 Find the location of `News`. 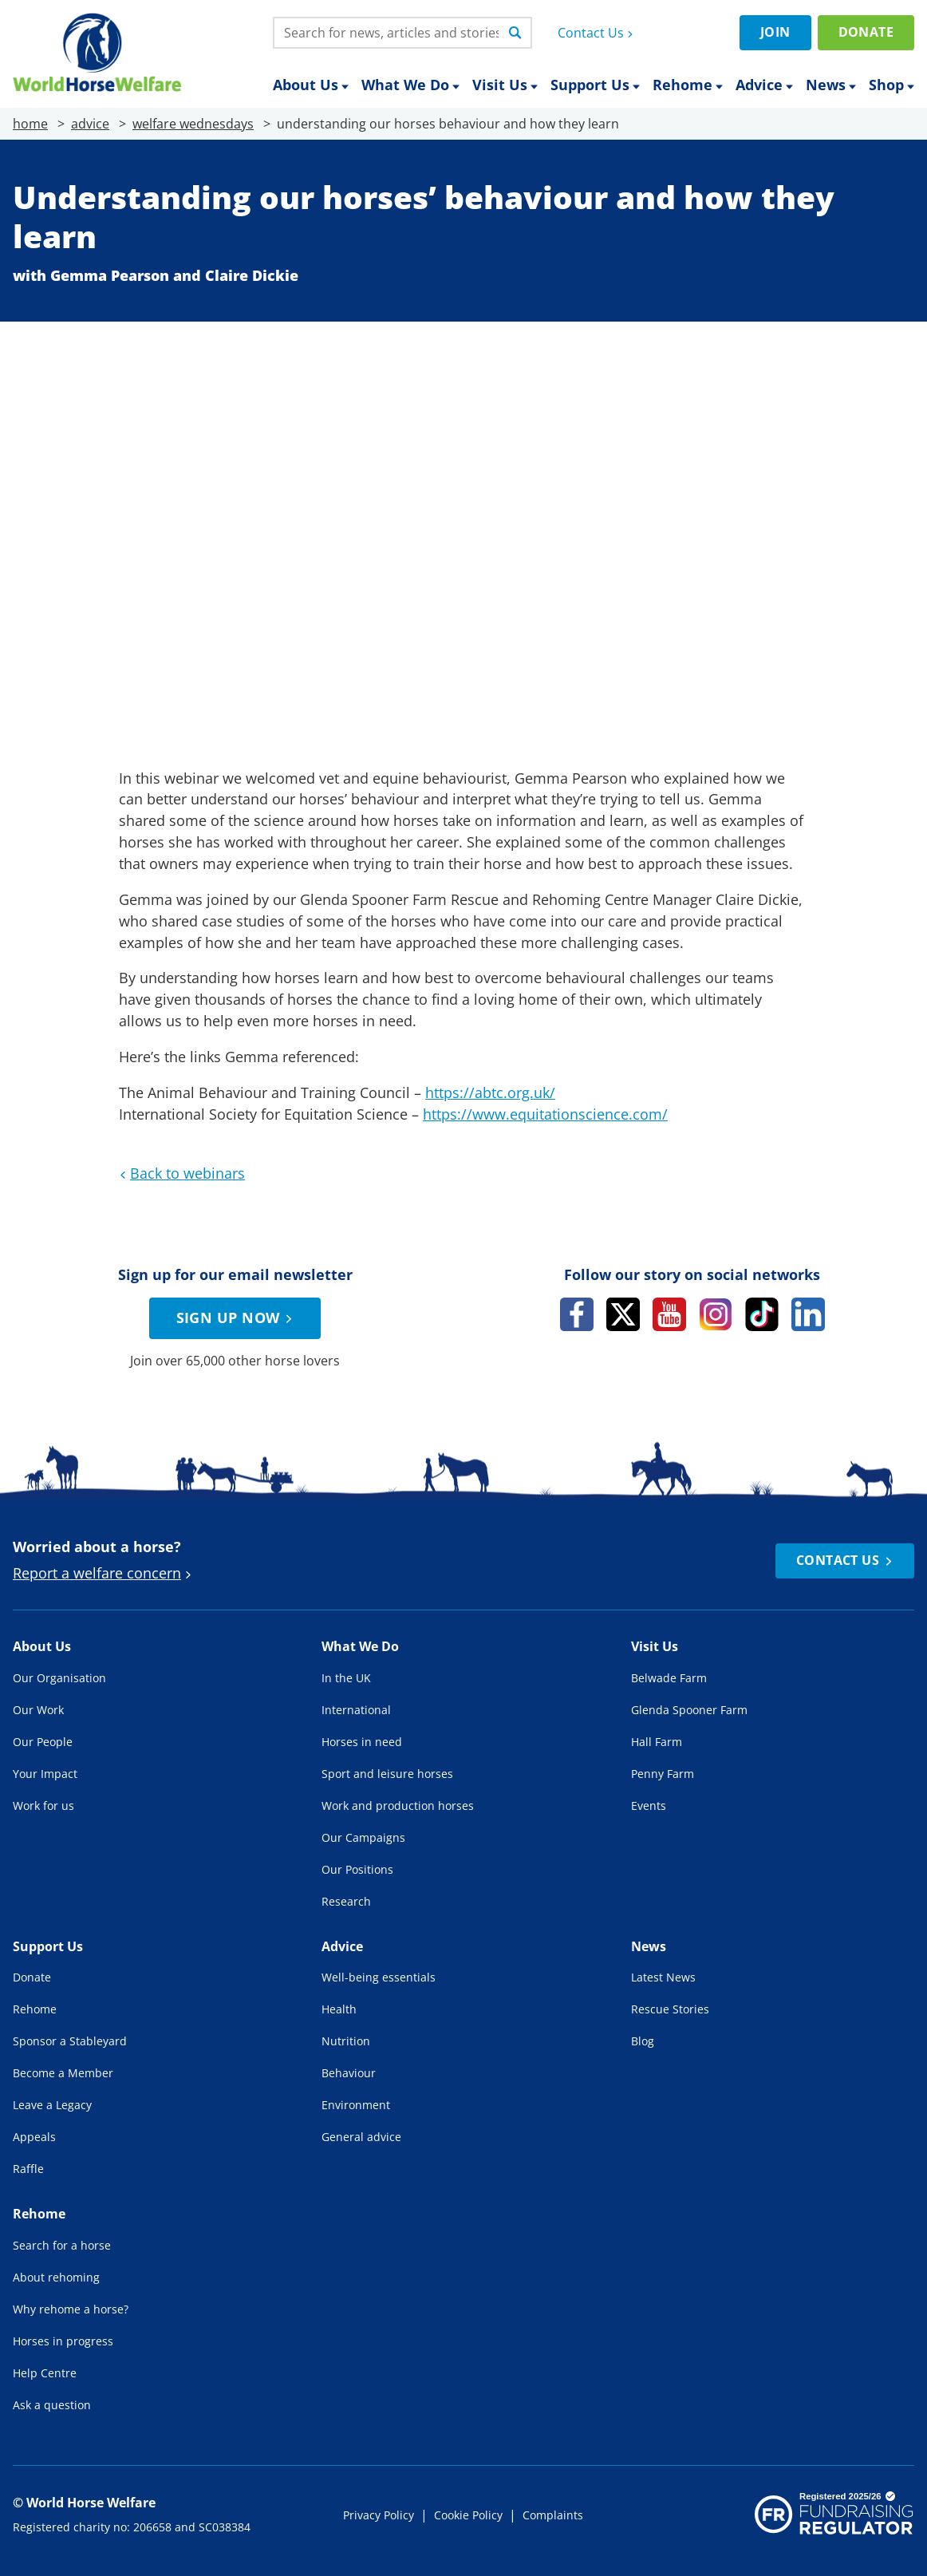

News is located at coordinates (831, 85).